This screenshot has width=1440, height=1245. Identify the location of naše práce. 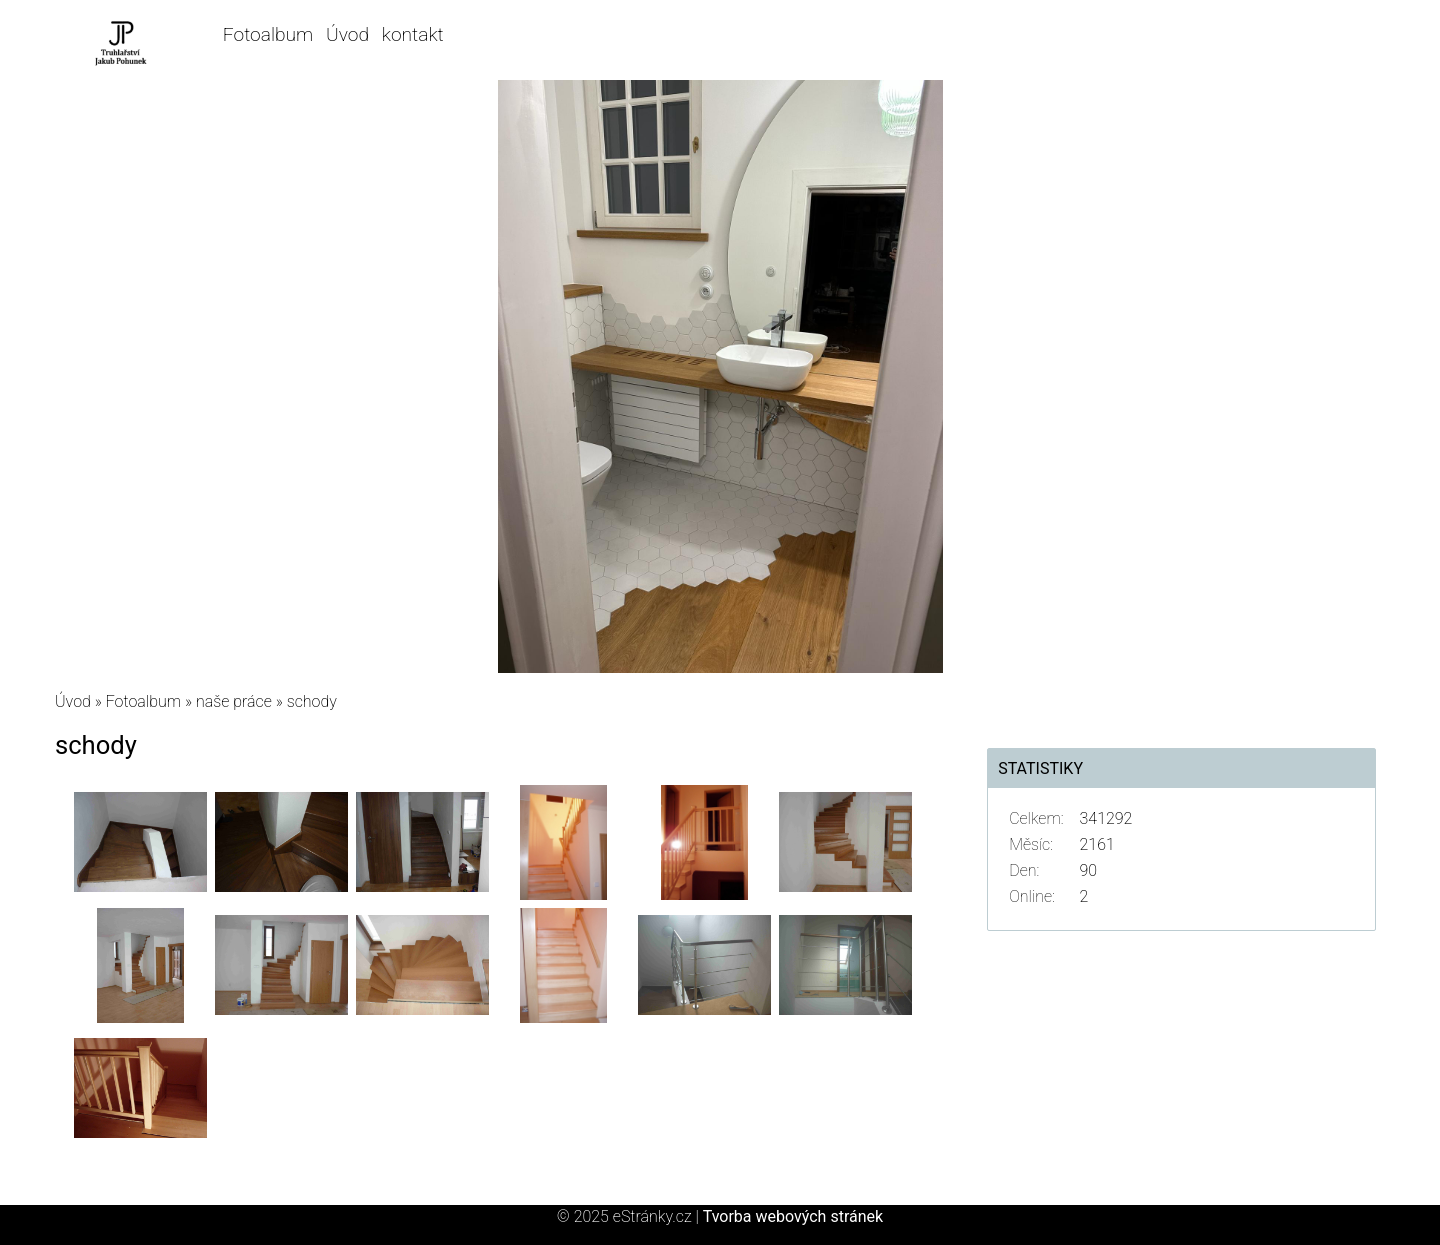
(234, 701).